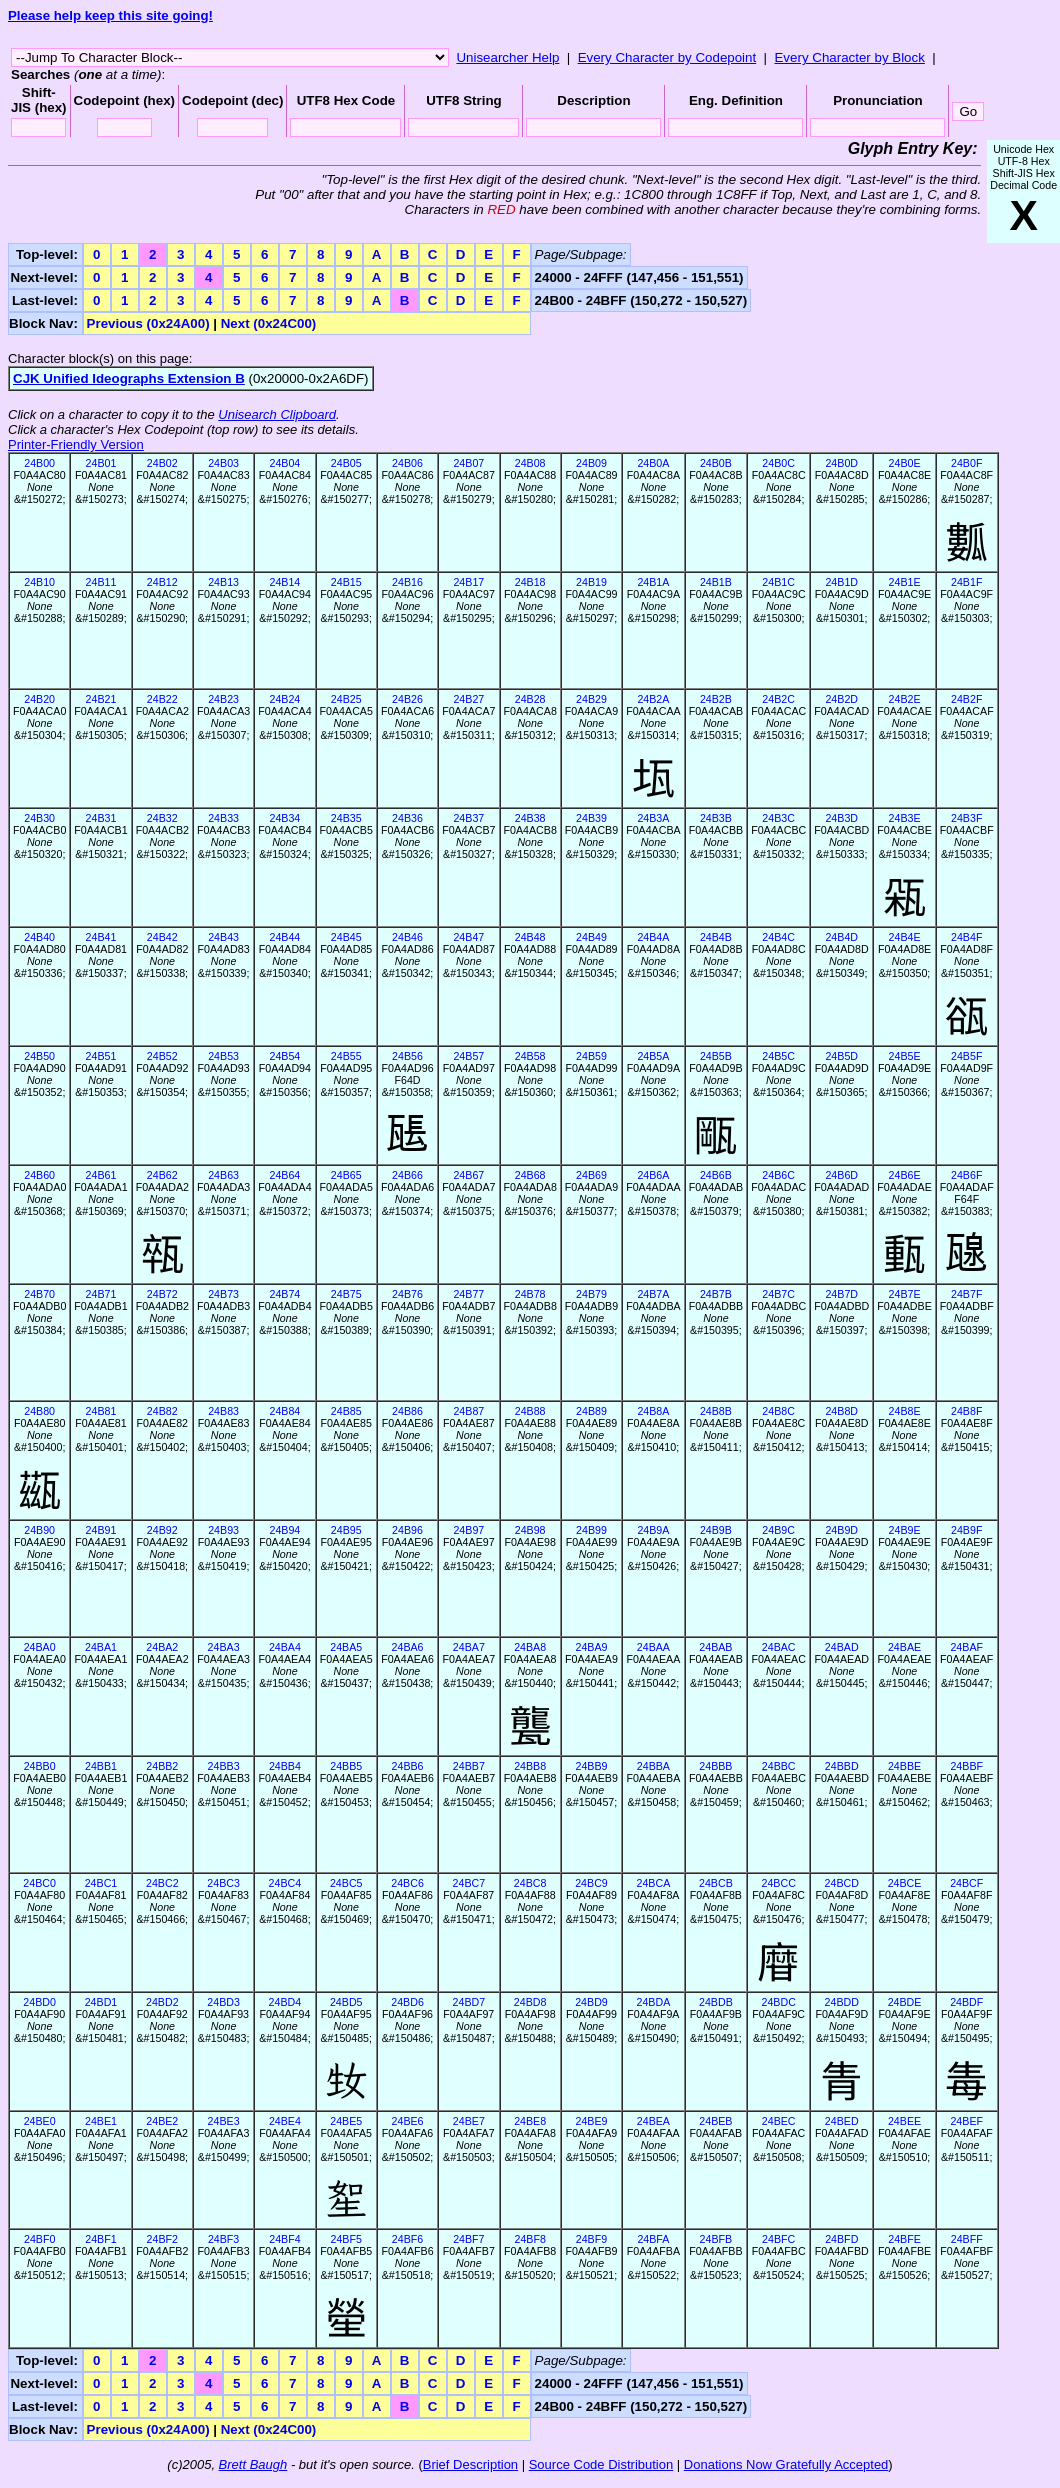  What do you see at coordinates (408, 1647) in the screenshot?
I see `24BA6` at bounding box center [408, 1647].